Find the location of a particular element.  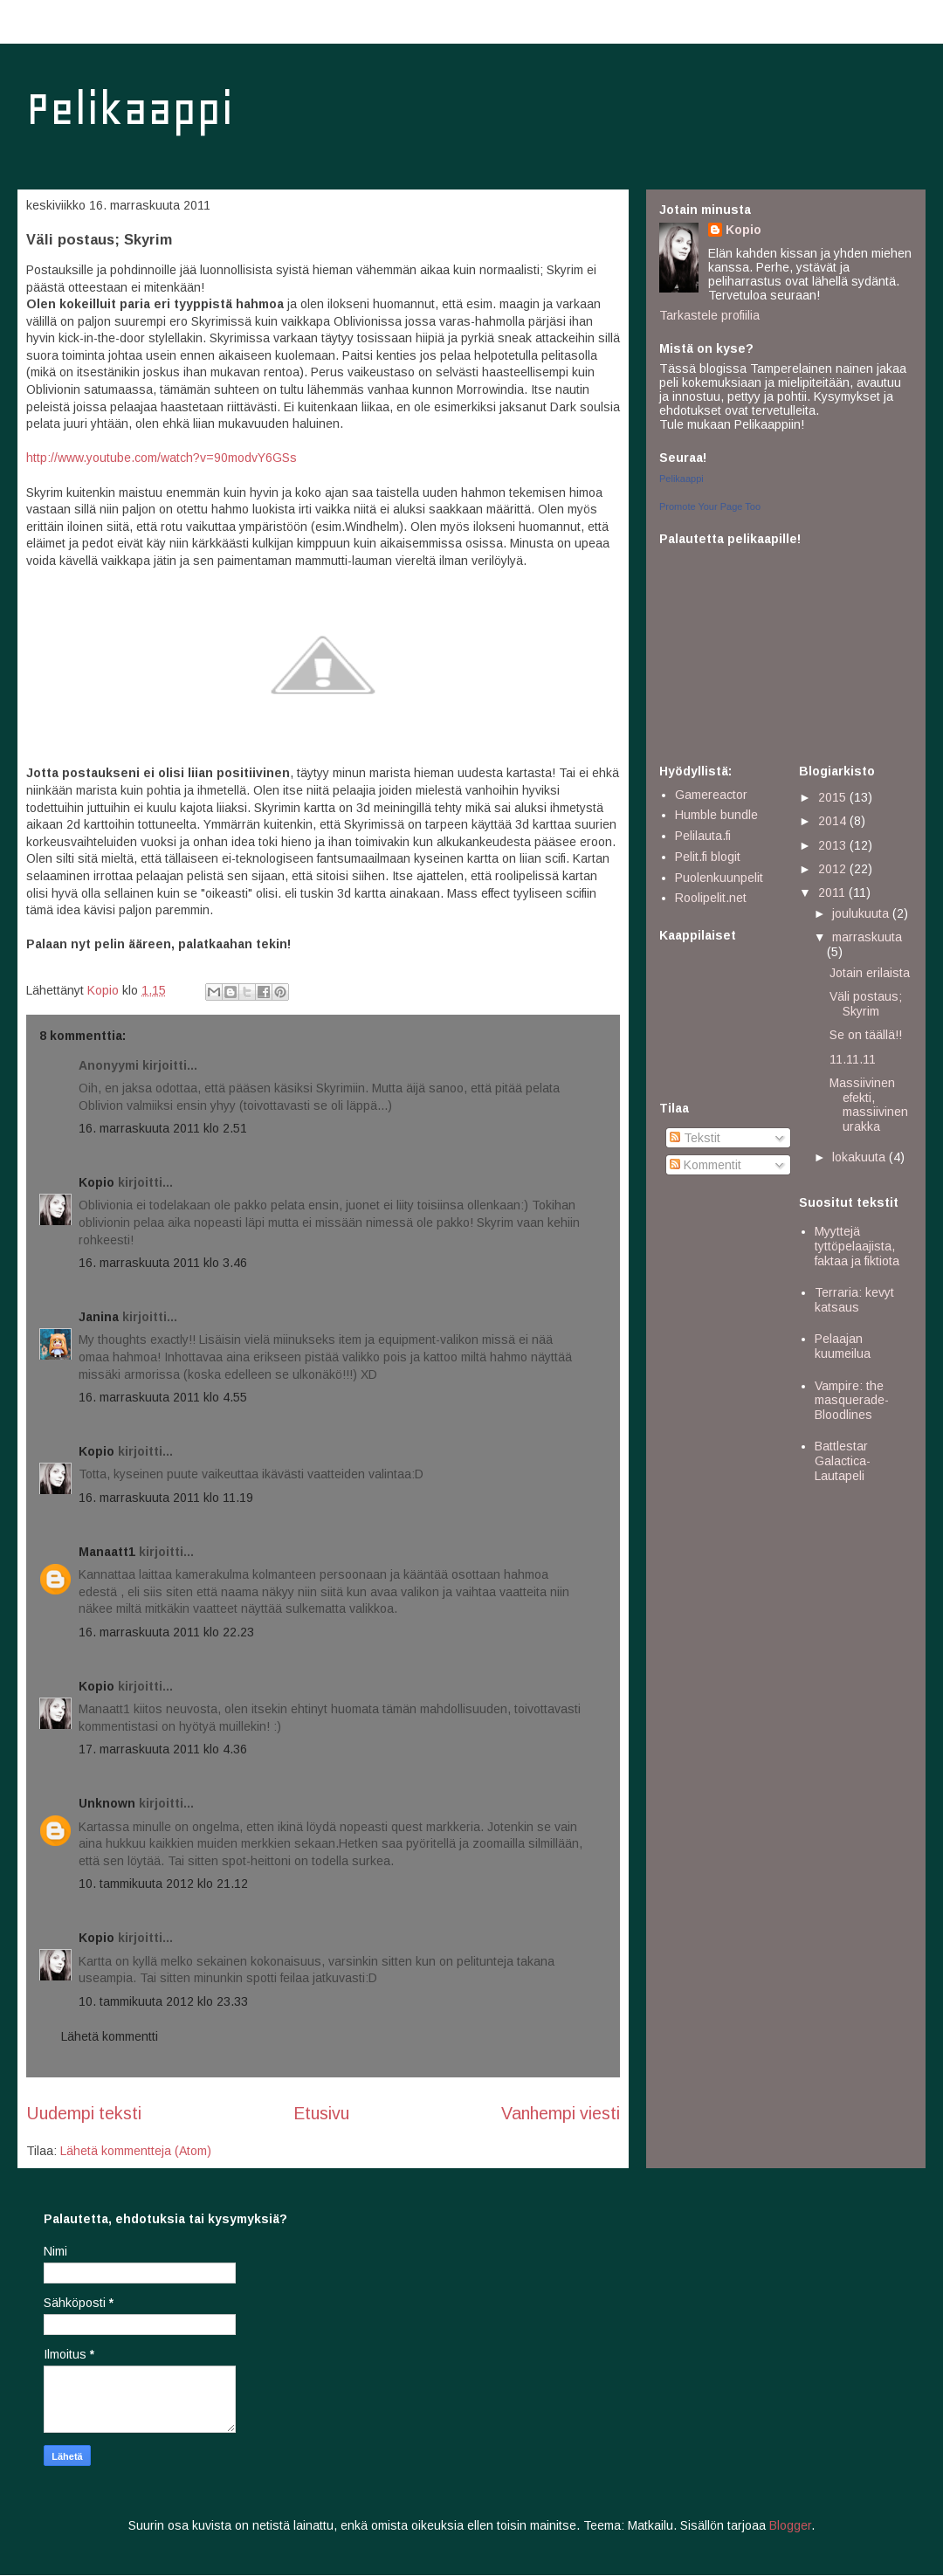

Pelaajan kuumeilua is located at coordinates (843, 1346).